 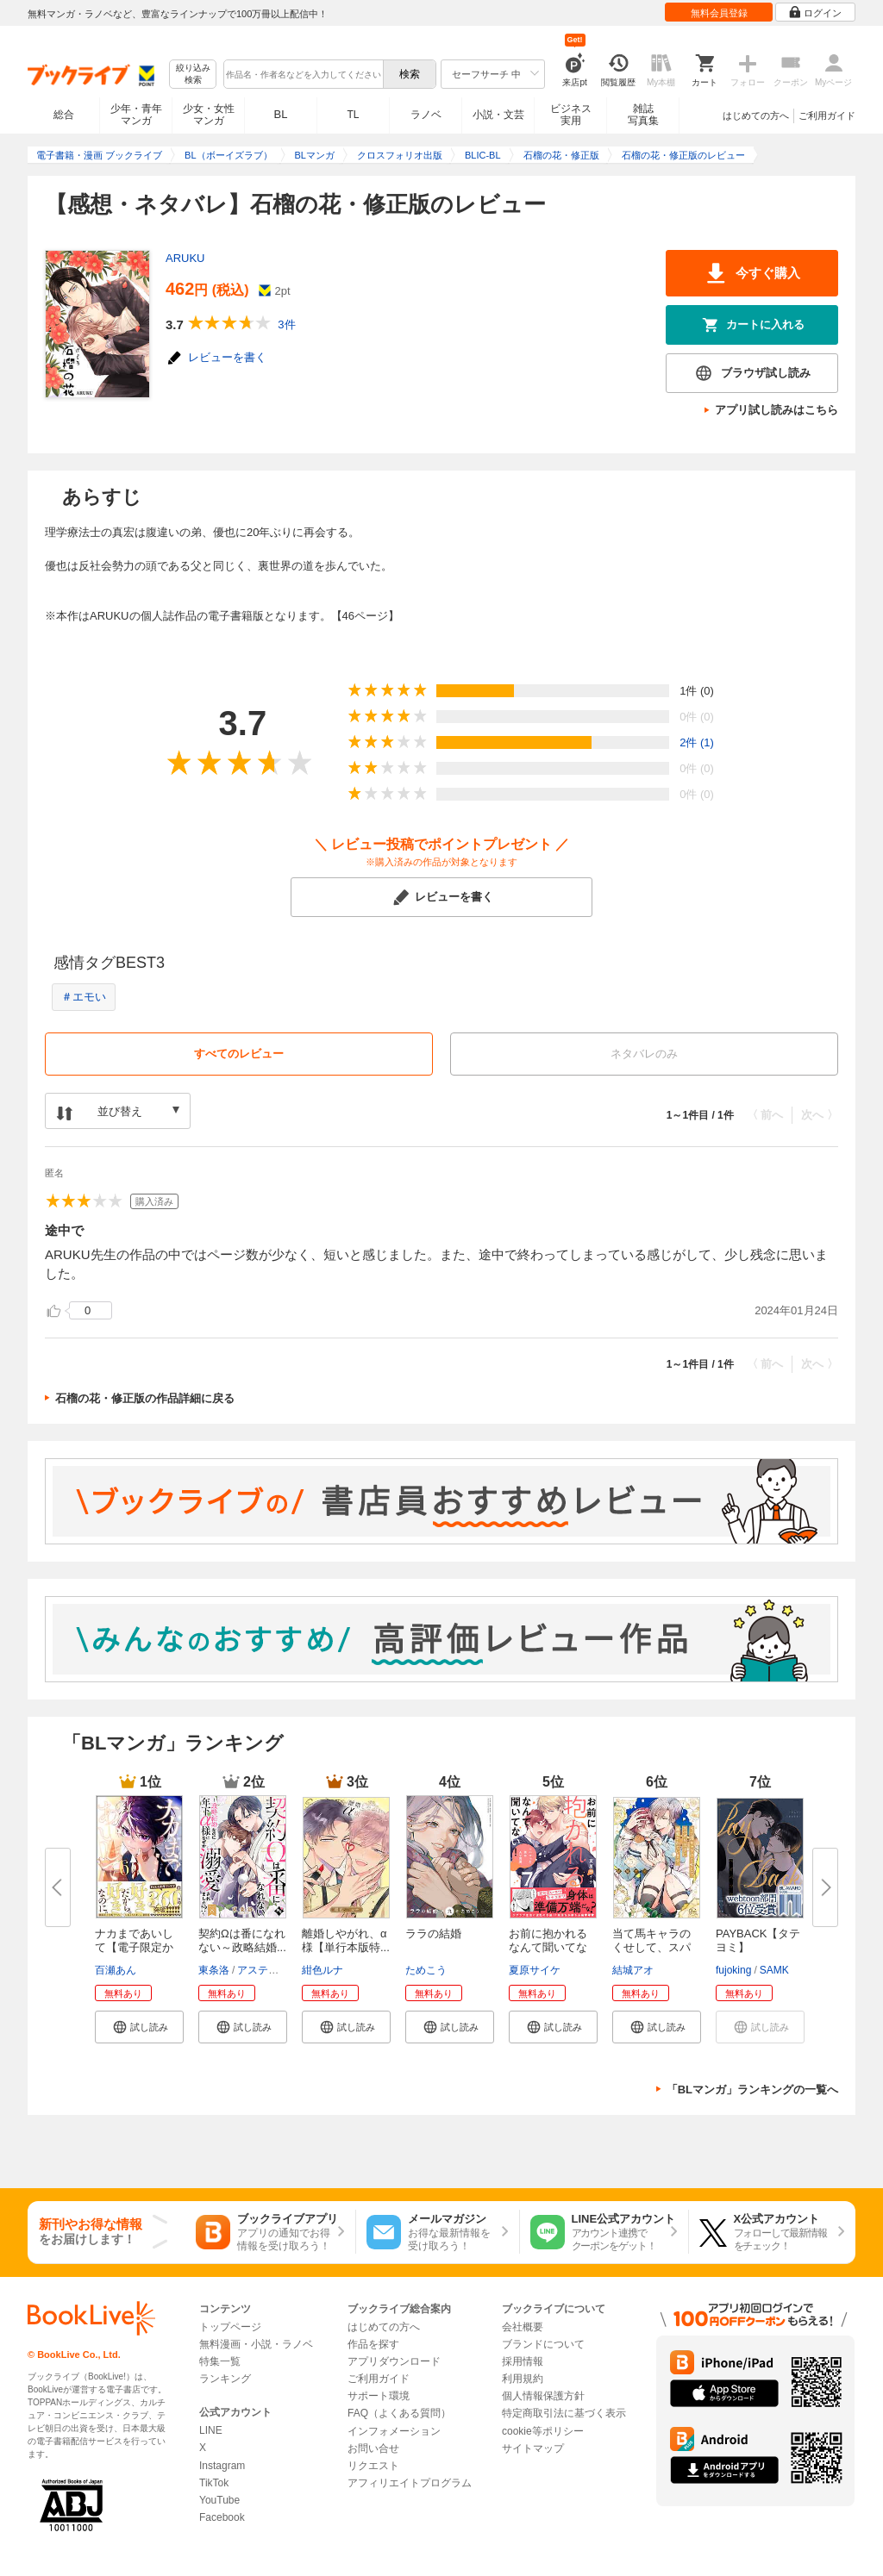 What do you see at coordinates (394, 2361) in the screenshot?
I see `アプリダウンロード` at bounding box center [394, 2361].